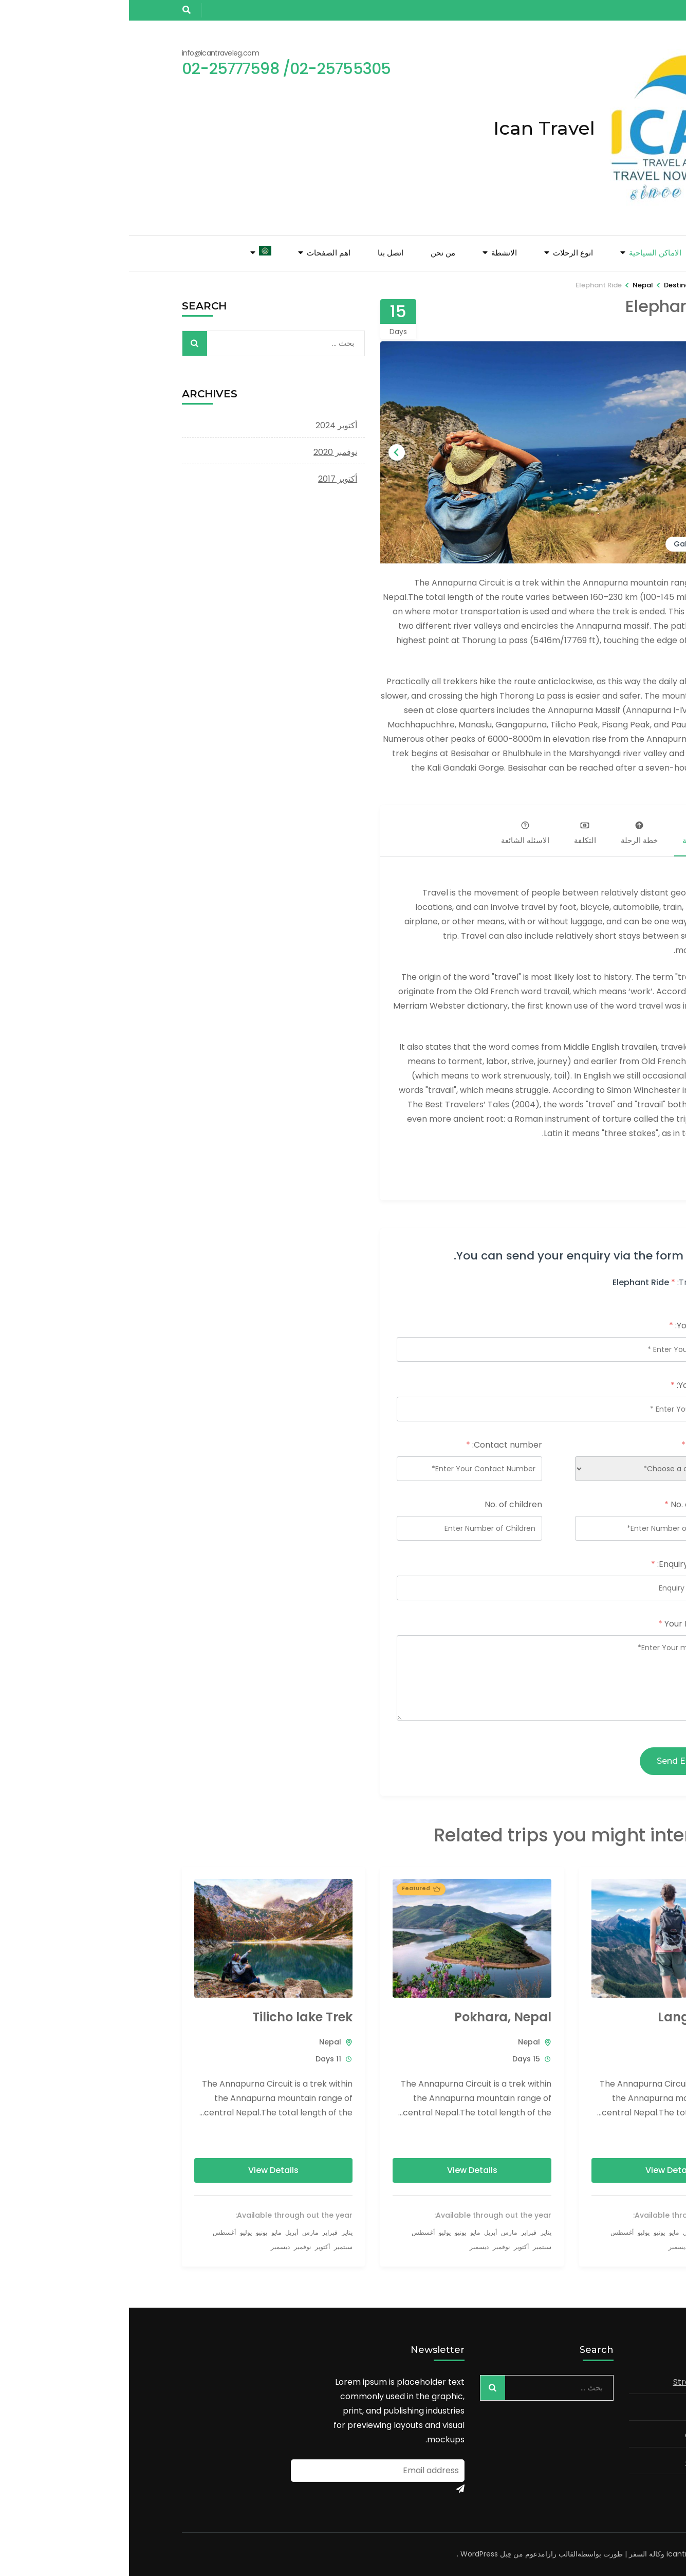  What do you see at coordinates (558, 544) in the screenshot?
I see `Gallery` at bounding box center [558, 544].